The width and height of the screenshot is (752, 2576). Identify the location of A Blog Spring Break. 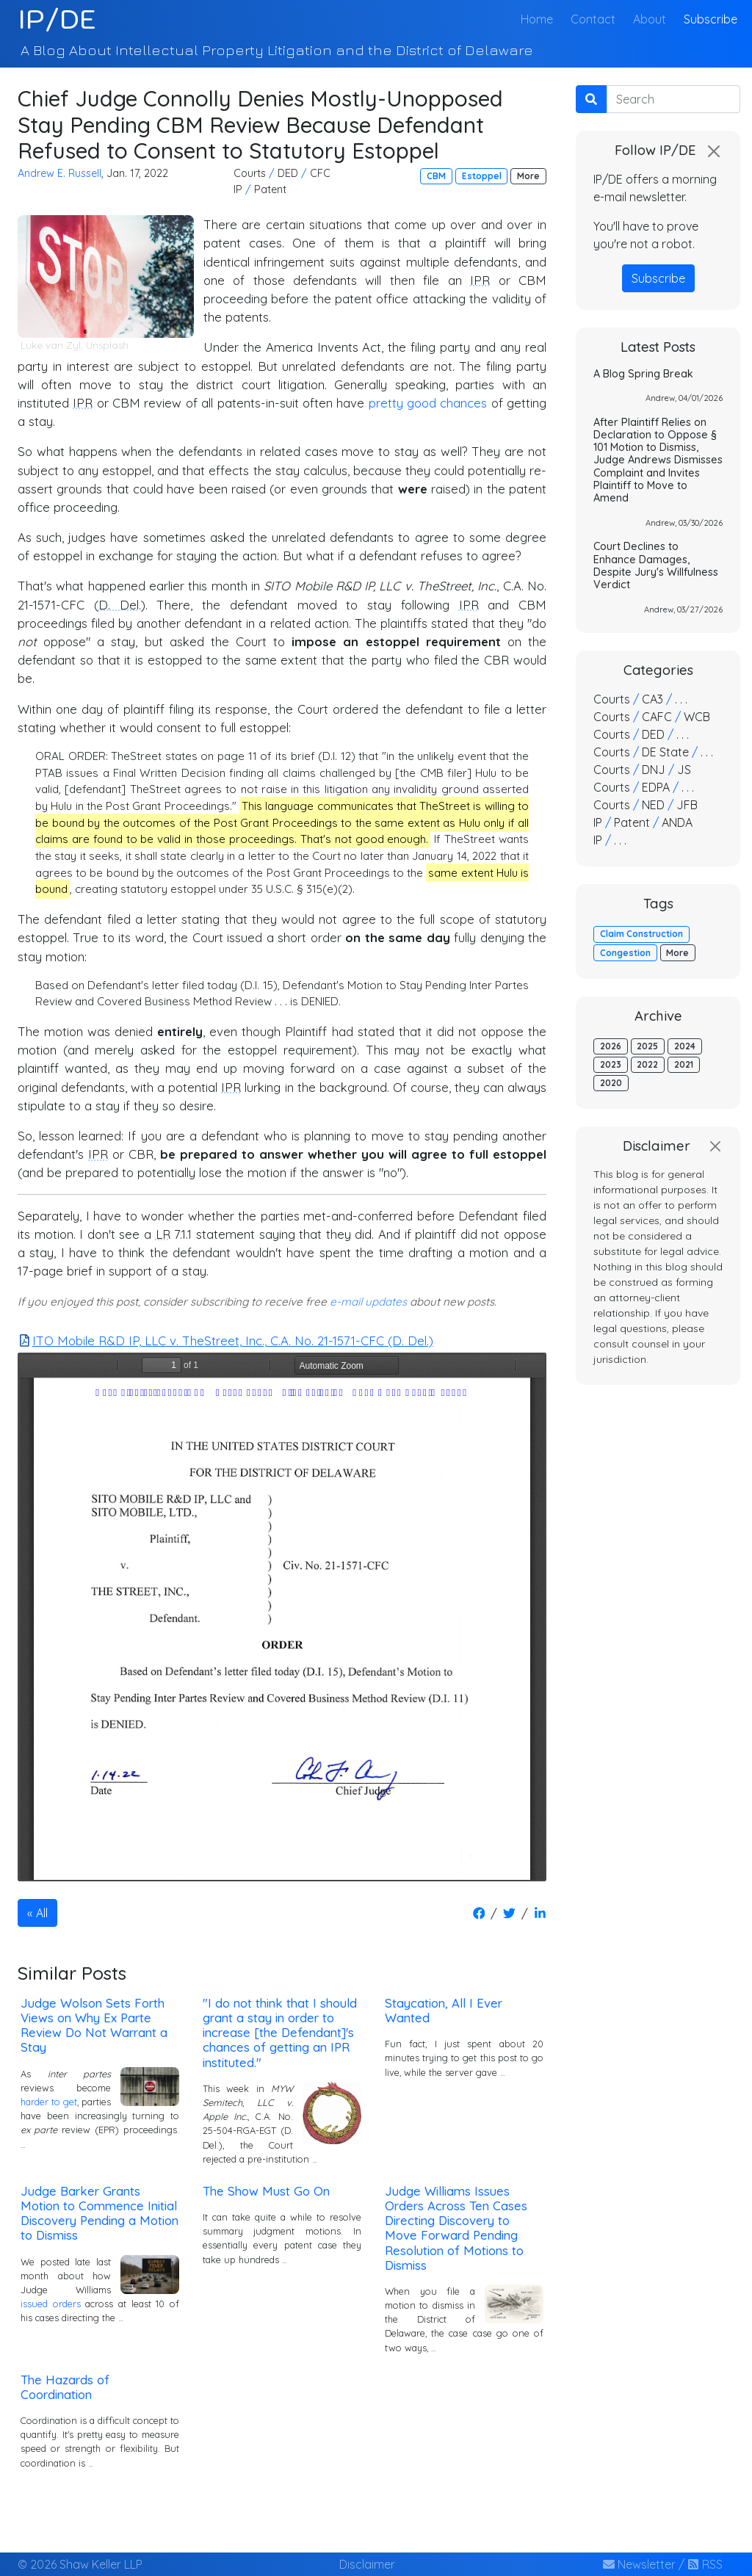
(643, 373).